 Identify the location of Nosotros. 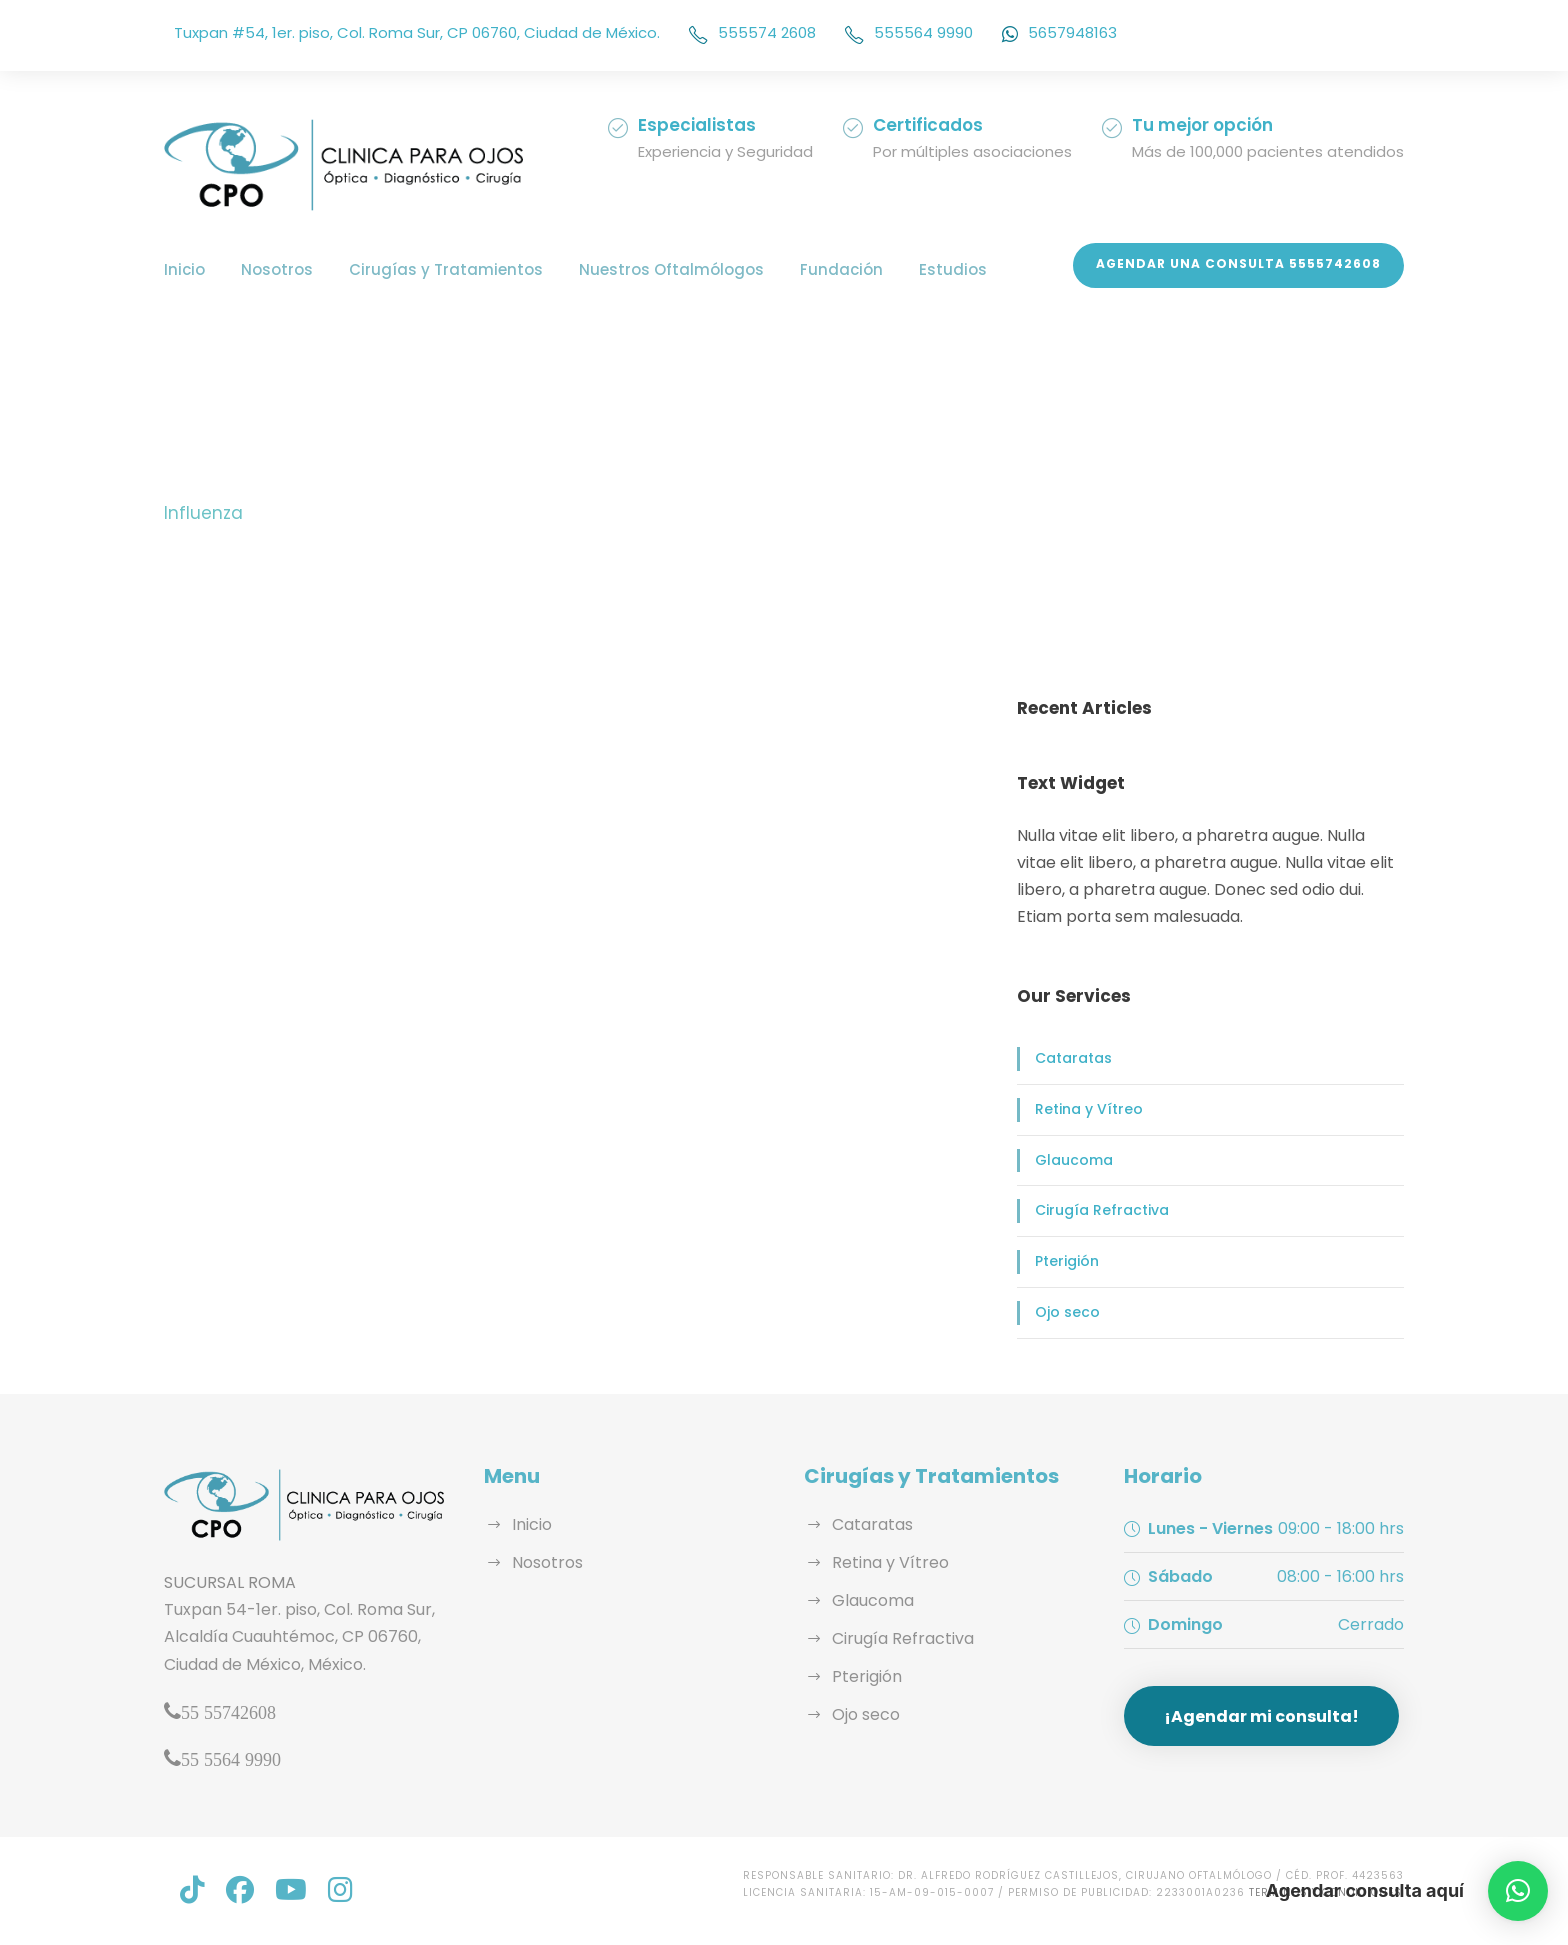
(273, 269).